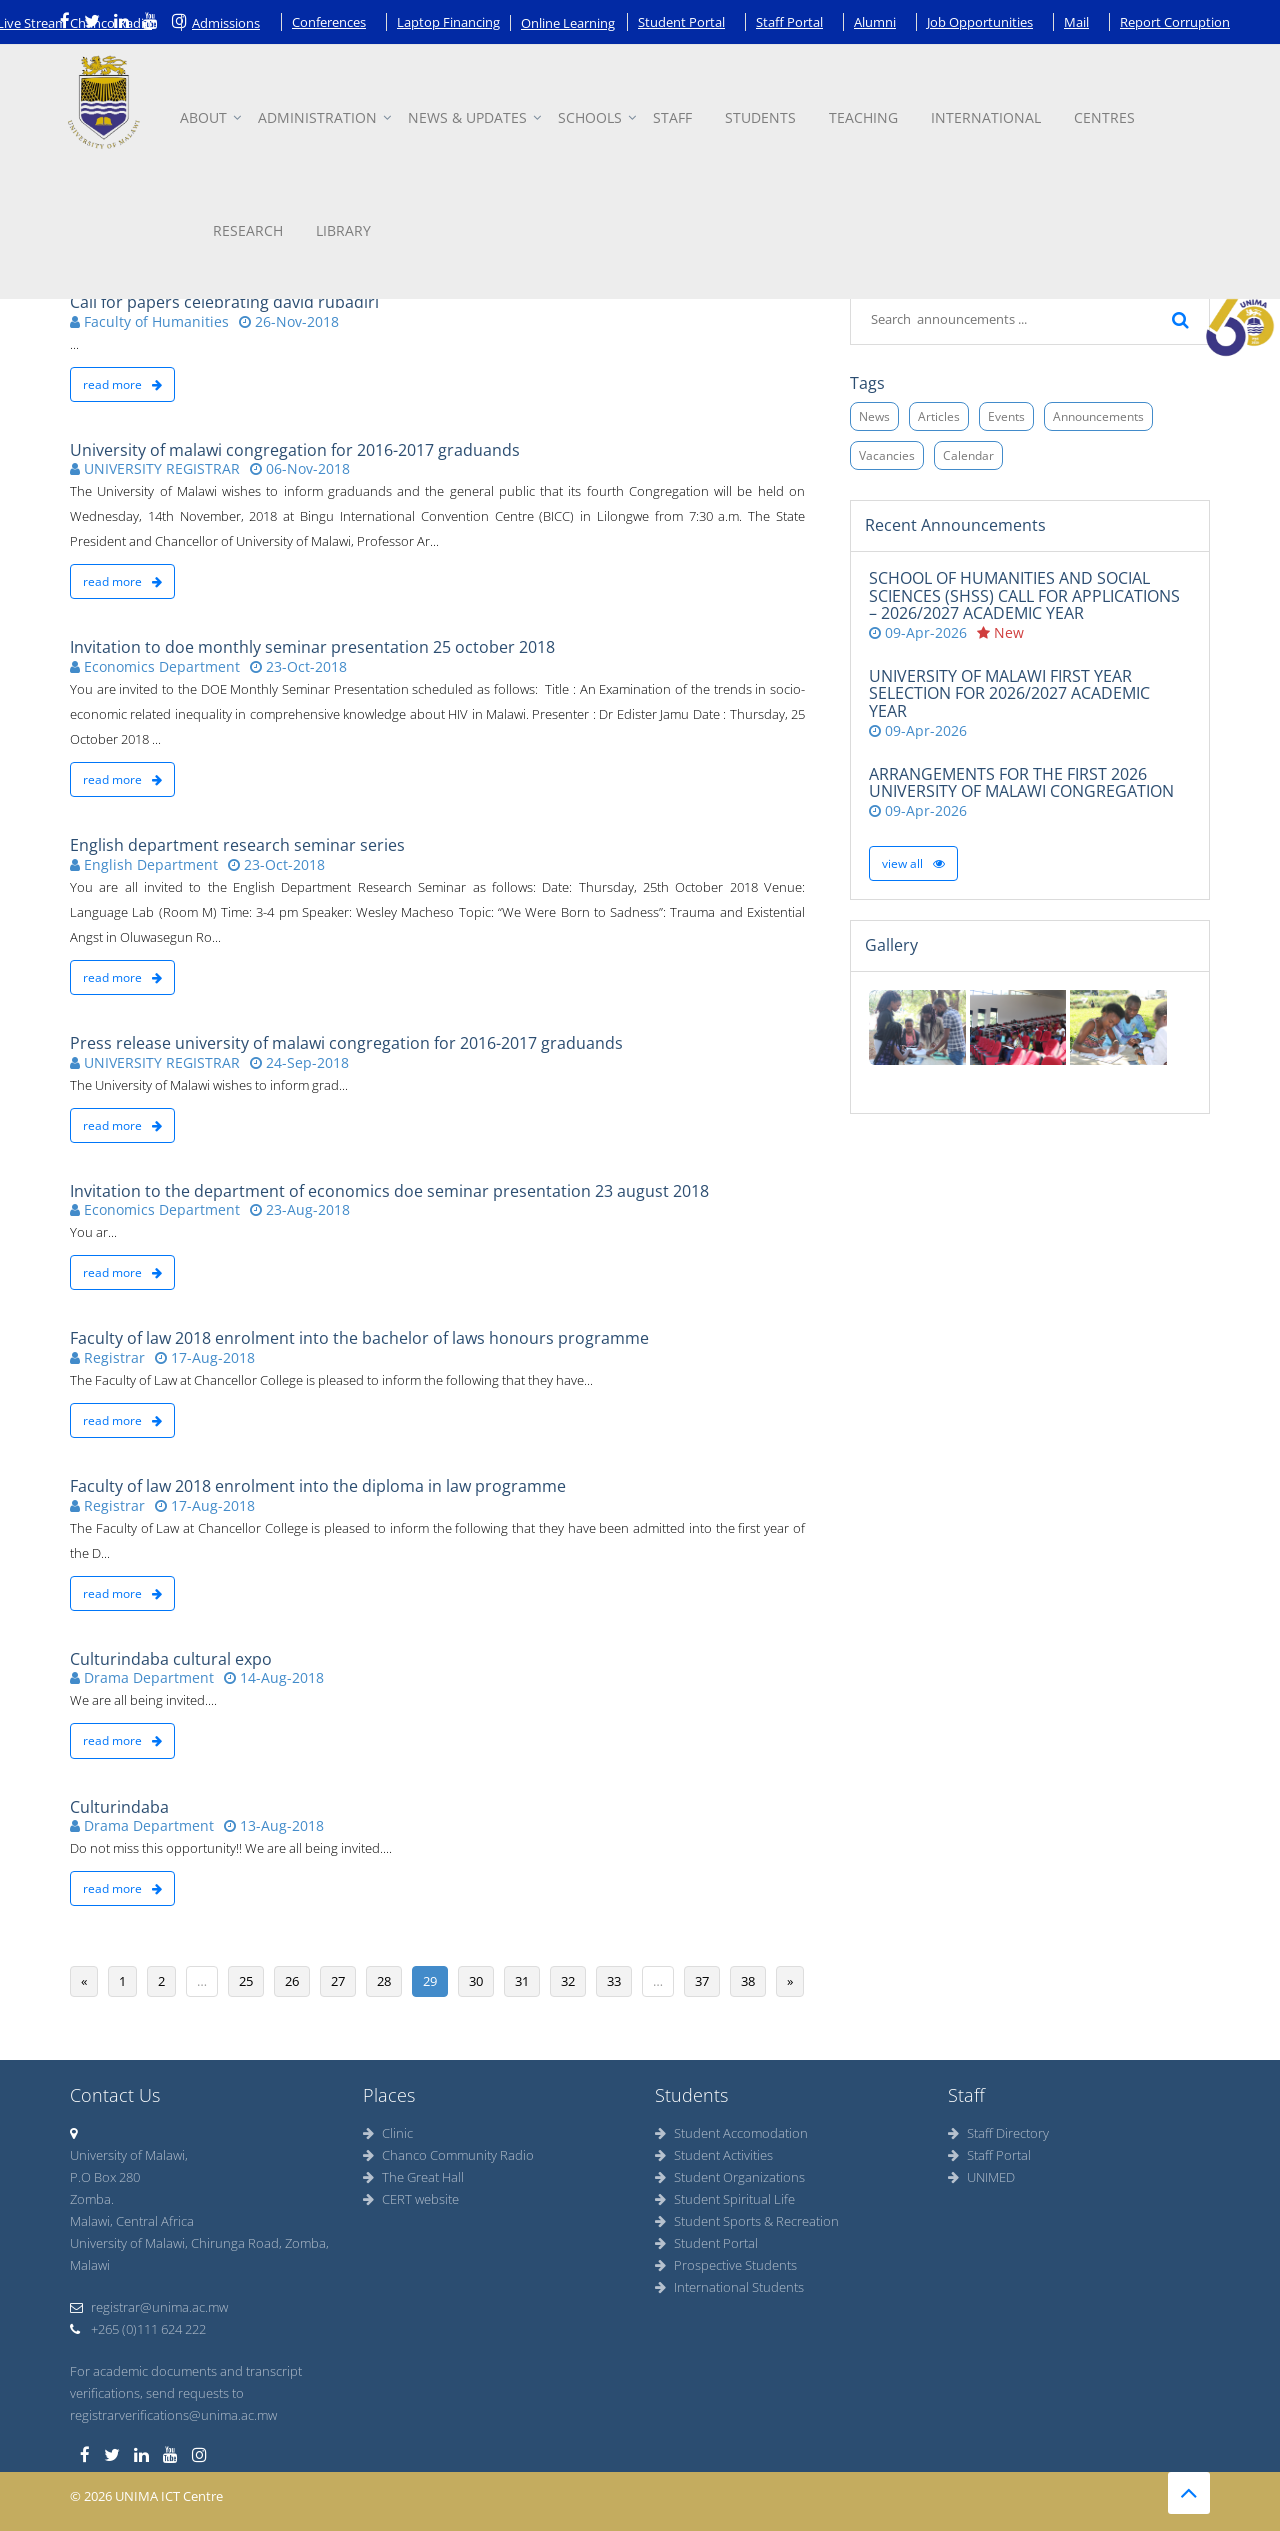 The height and width of the screenshot is (2531, 1280). I want to click on 26-Nov-2018, so click(289, 321).